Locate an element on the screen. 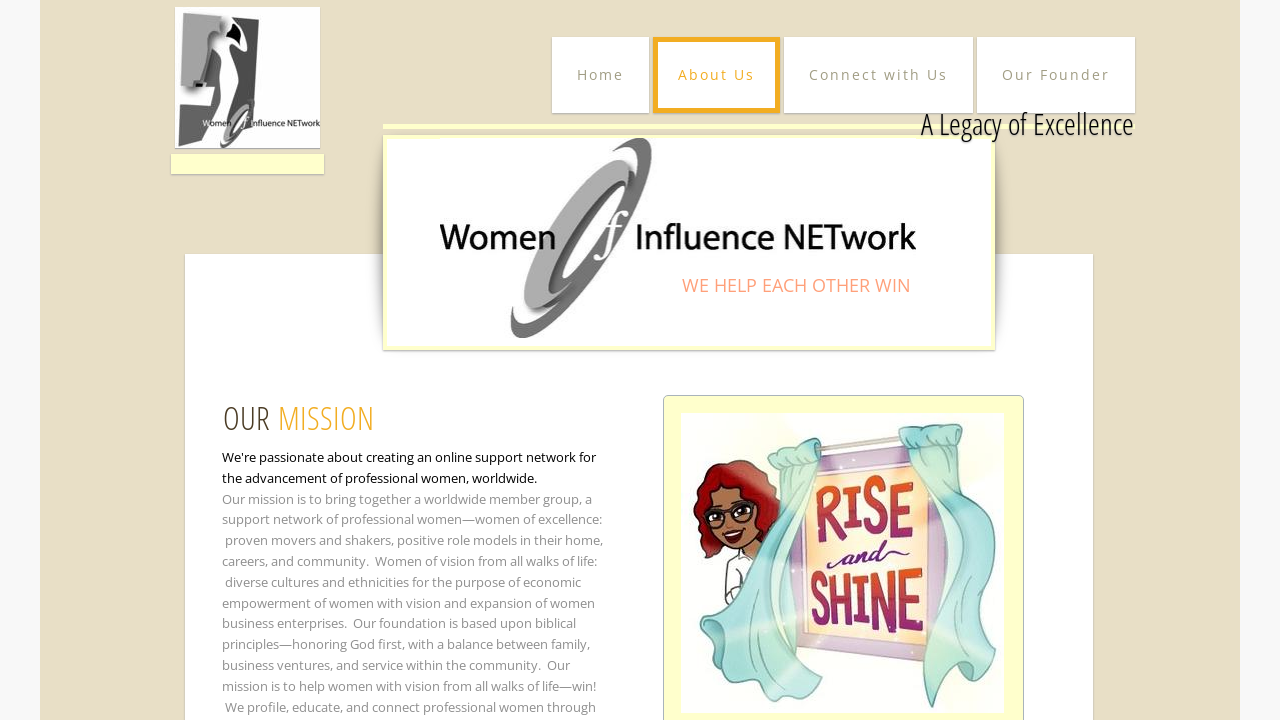 The width and height of the screenshot is (1280, 720). Home is located at coordinates (600, 74).